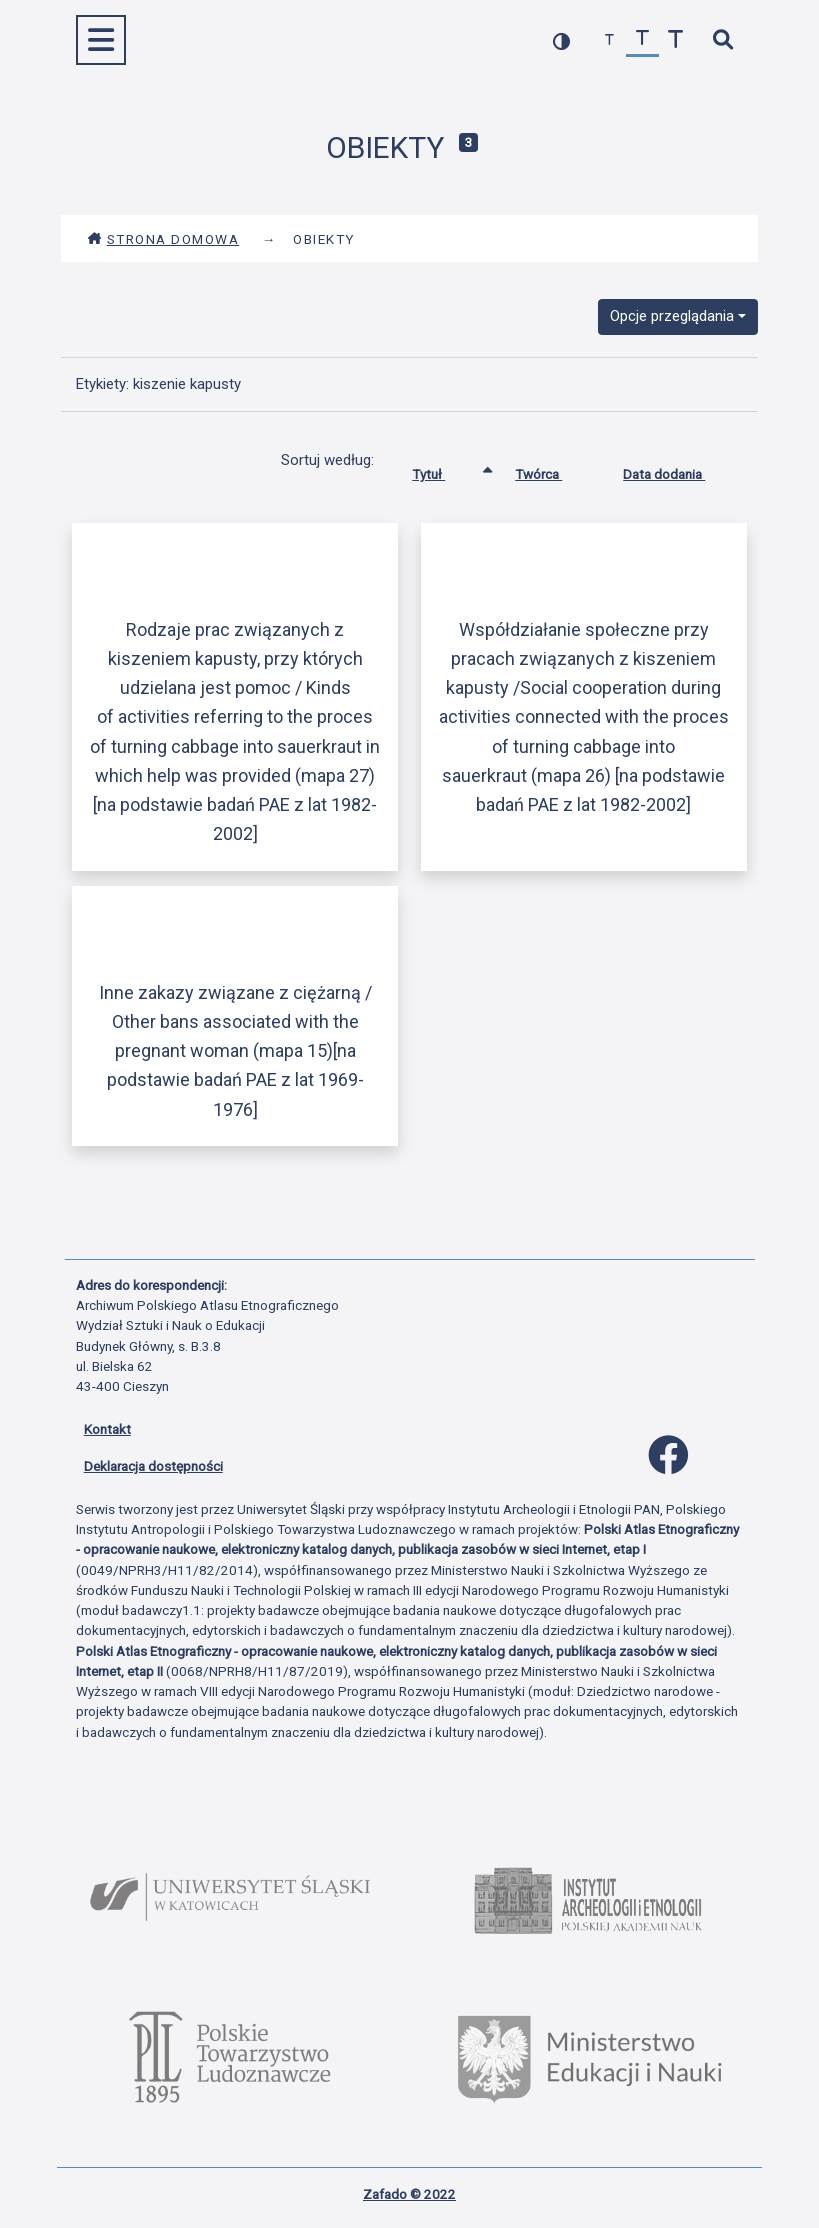 The image size is (819, 2228). Describe the element at coordinates (409, 2194) in the screenshot. I see `Zafado © 2022` at that location.